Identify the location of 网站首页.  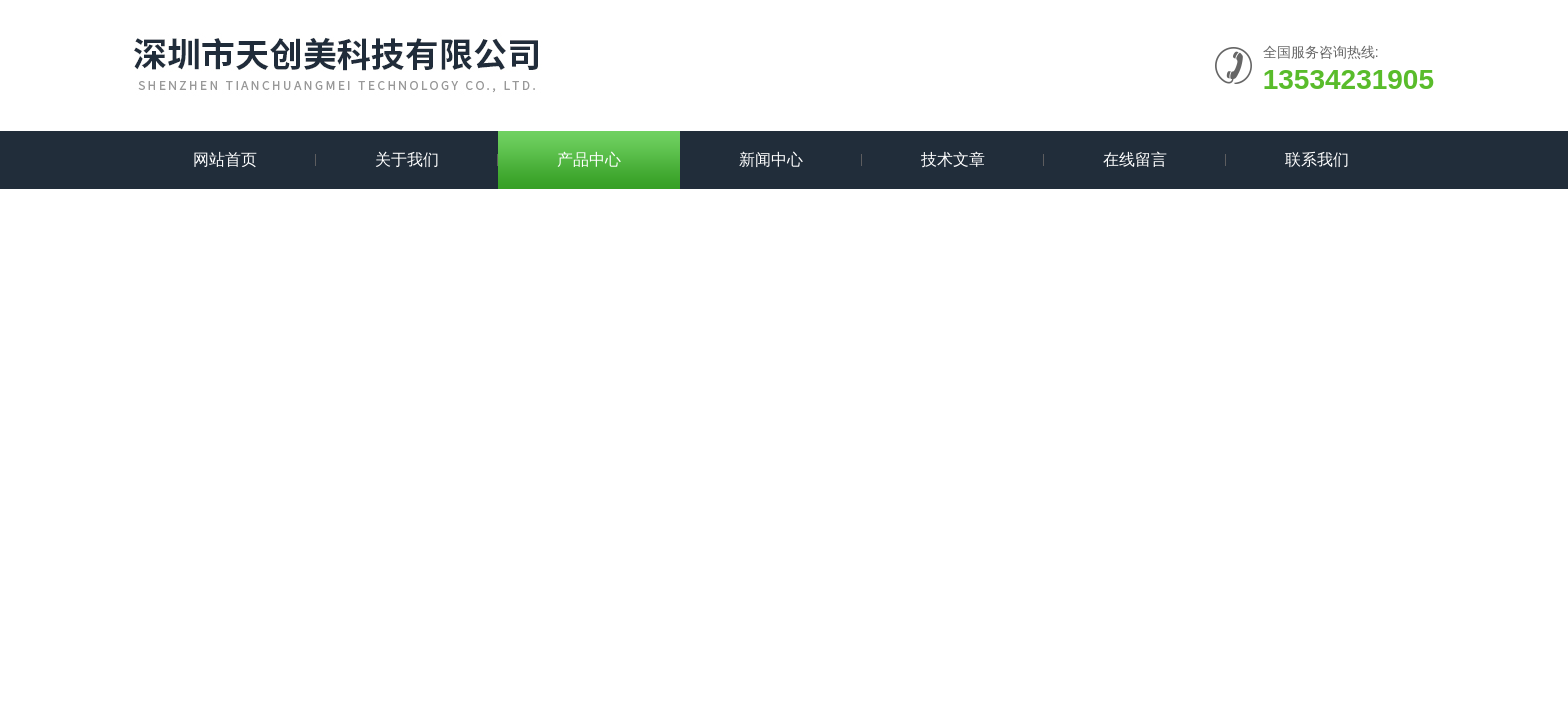
(225, 159).